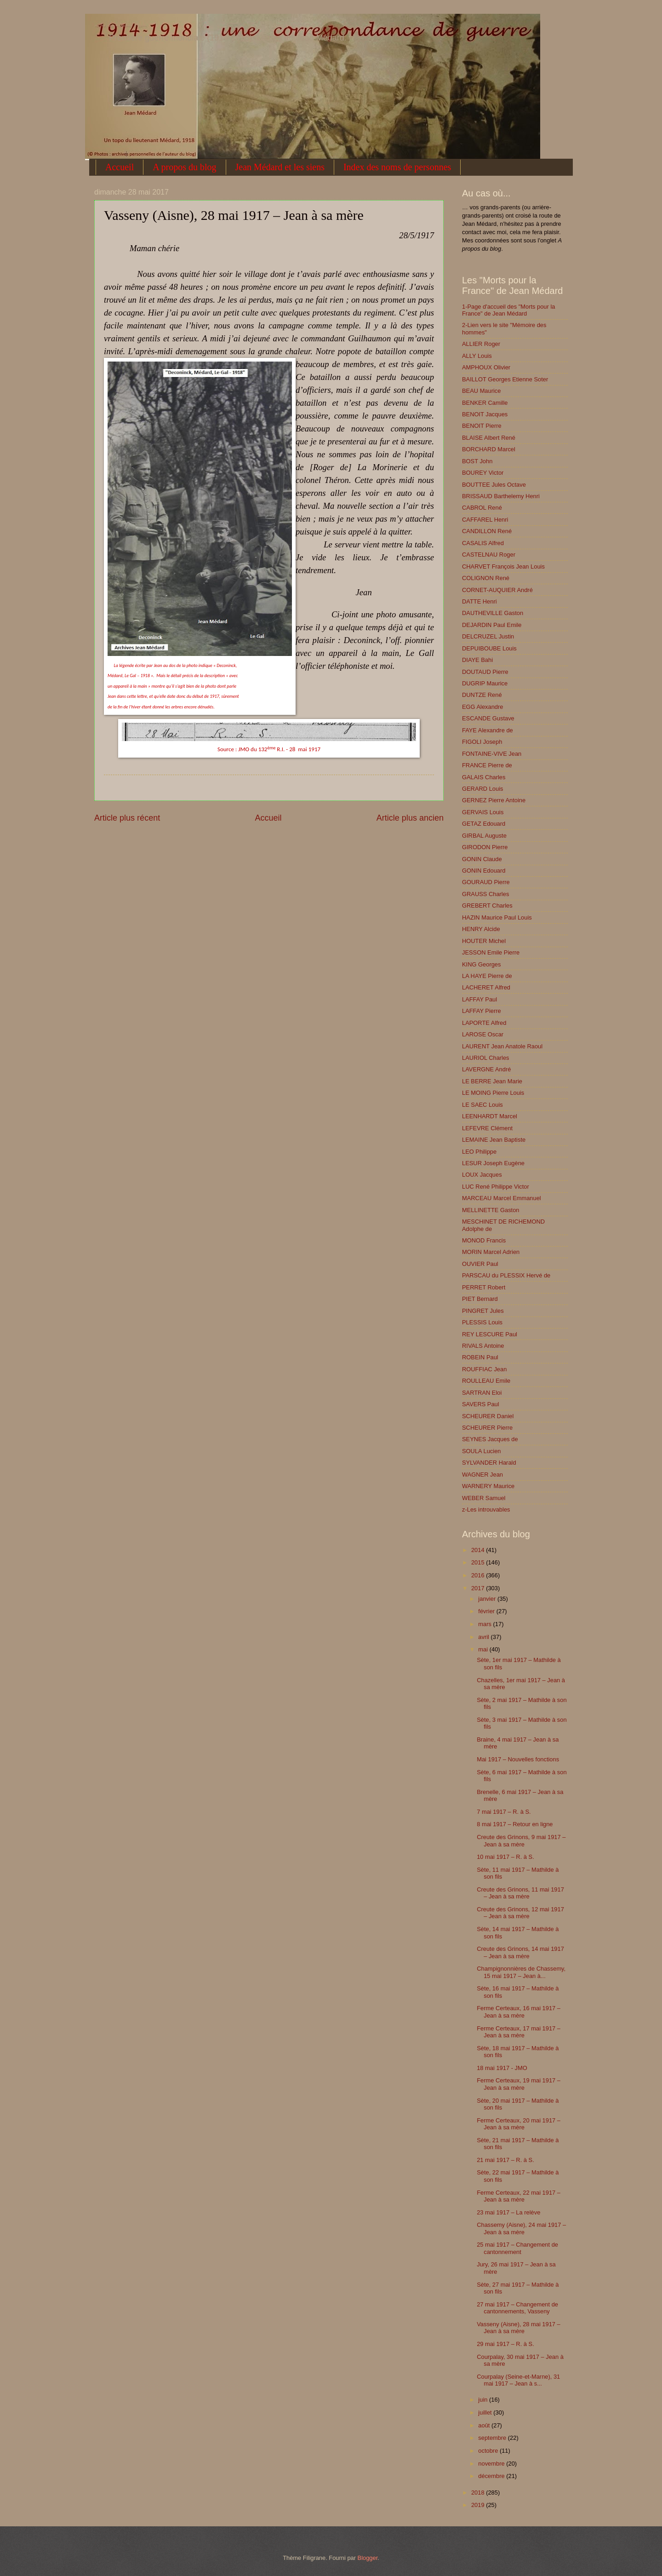 The height and width of the screenshot is (2576, 662). What do you see at coordinates (488, 718) in the screenshot?
I see `ESCANDE Gustave` at bounding box center [488, 718].